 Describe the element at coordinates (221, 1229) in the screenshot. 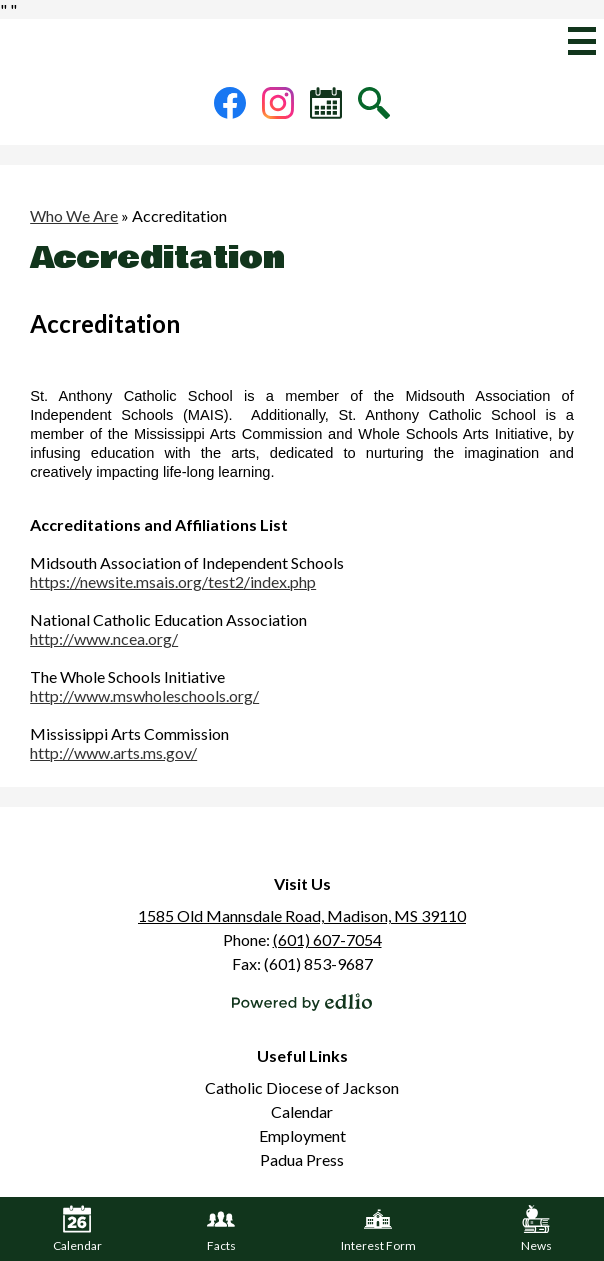

I see `Facts` at that location.